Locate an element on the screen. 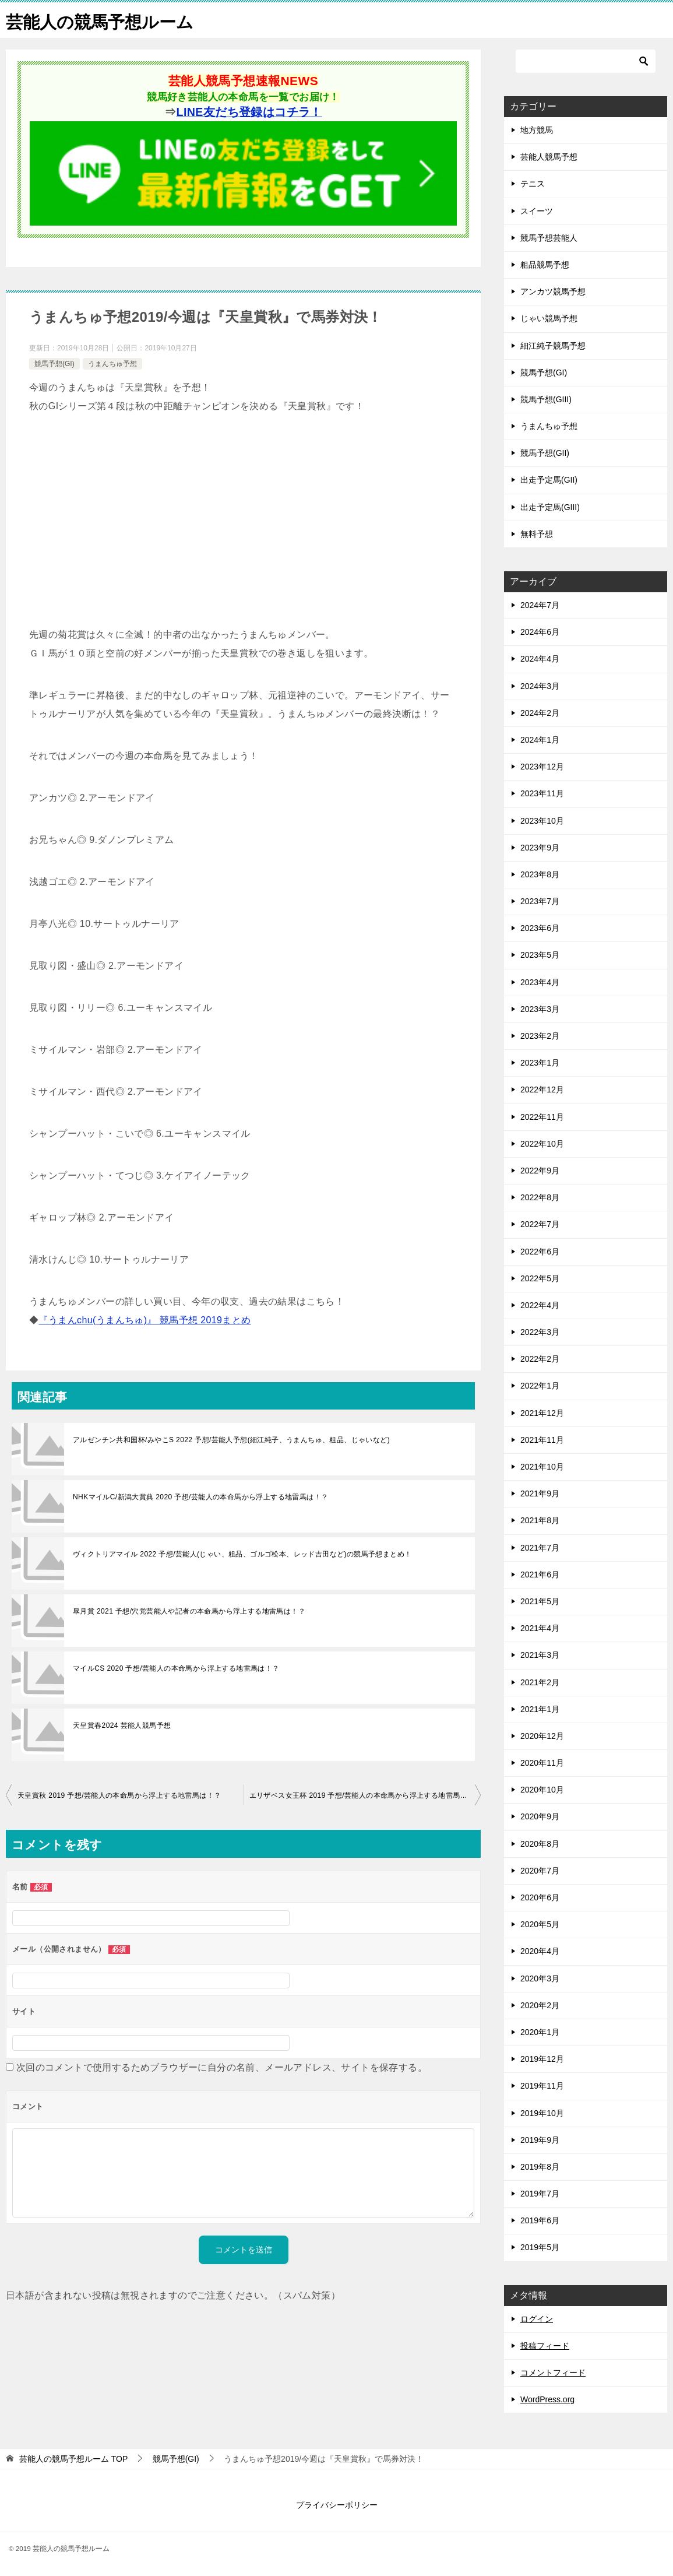 This screenshot has width=673, height=2576. 2023年3月 is located at coordinates (539, 1009).